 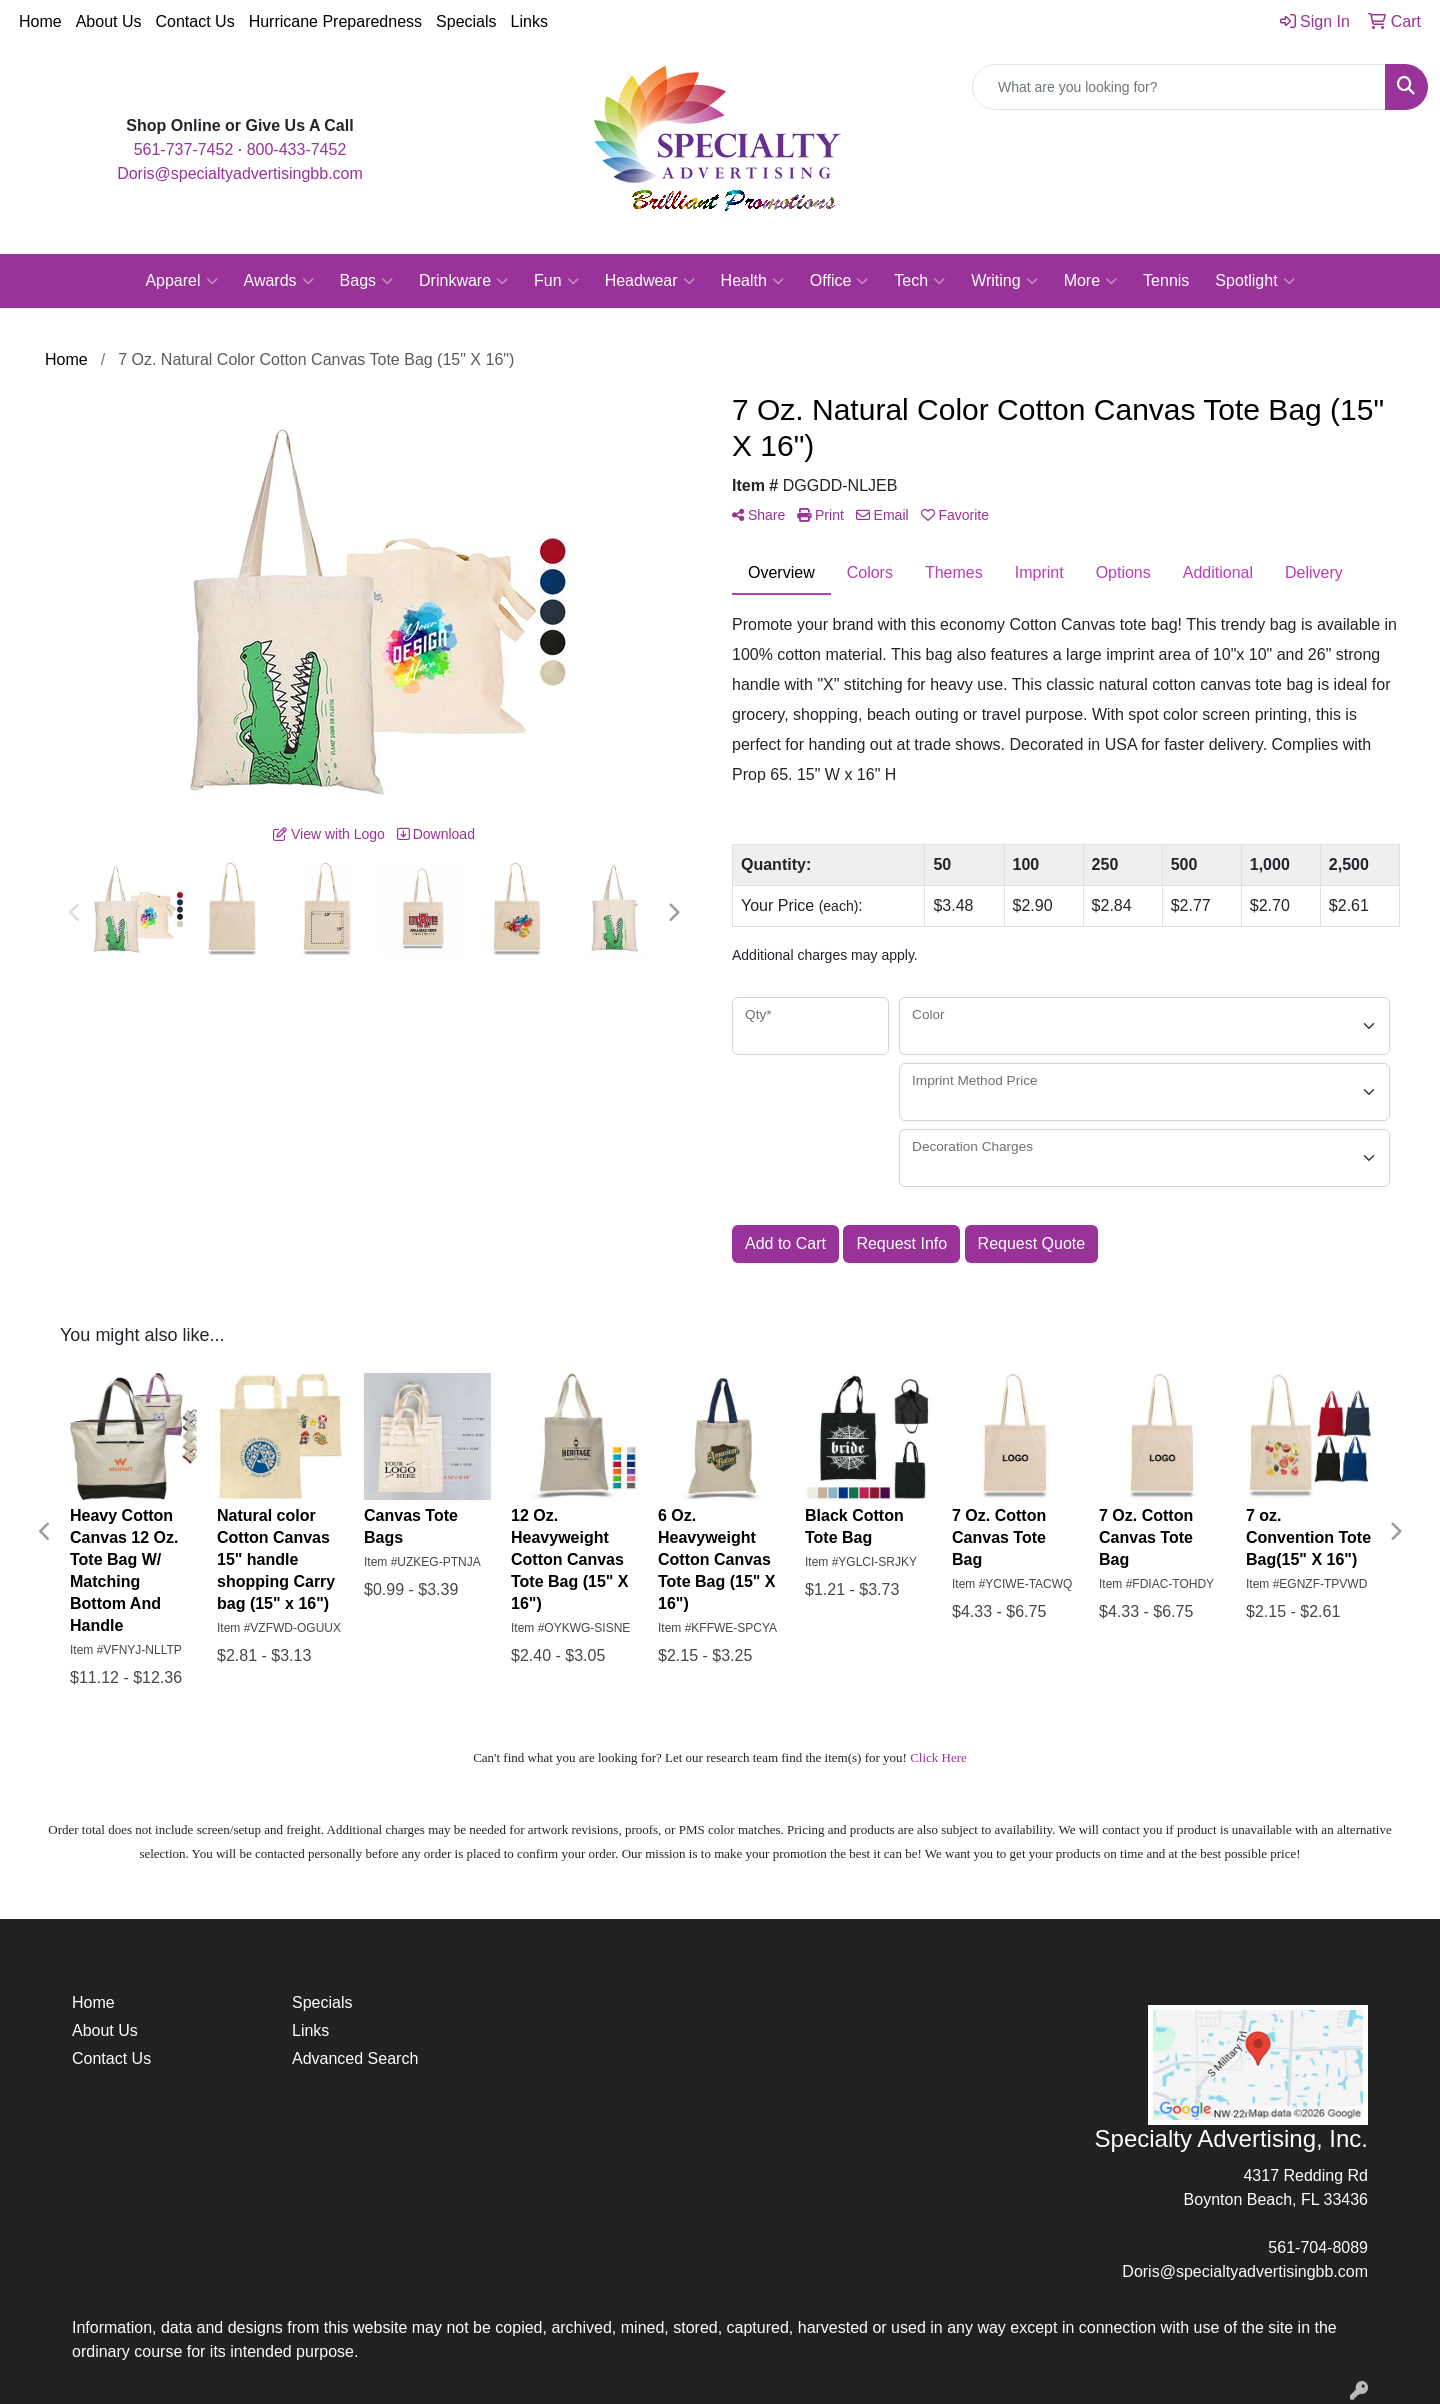 What do you see at coordinates (184, 149) in the screenshot?
I see `561-737-7452` at bounding box center [184, 149].